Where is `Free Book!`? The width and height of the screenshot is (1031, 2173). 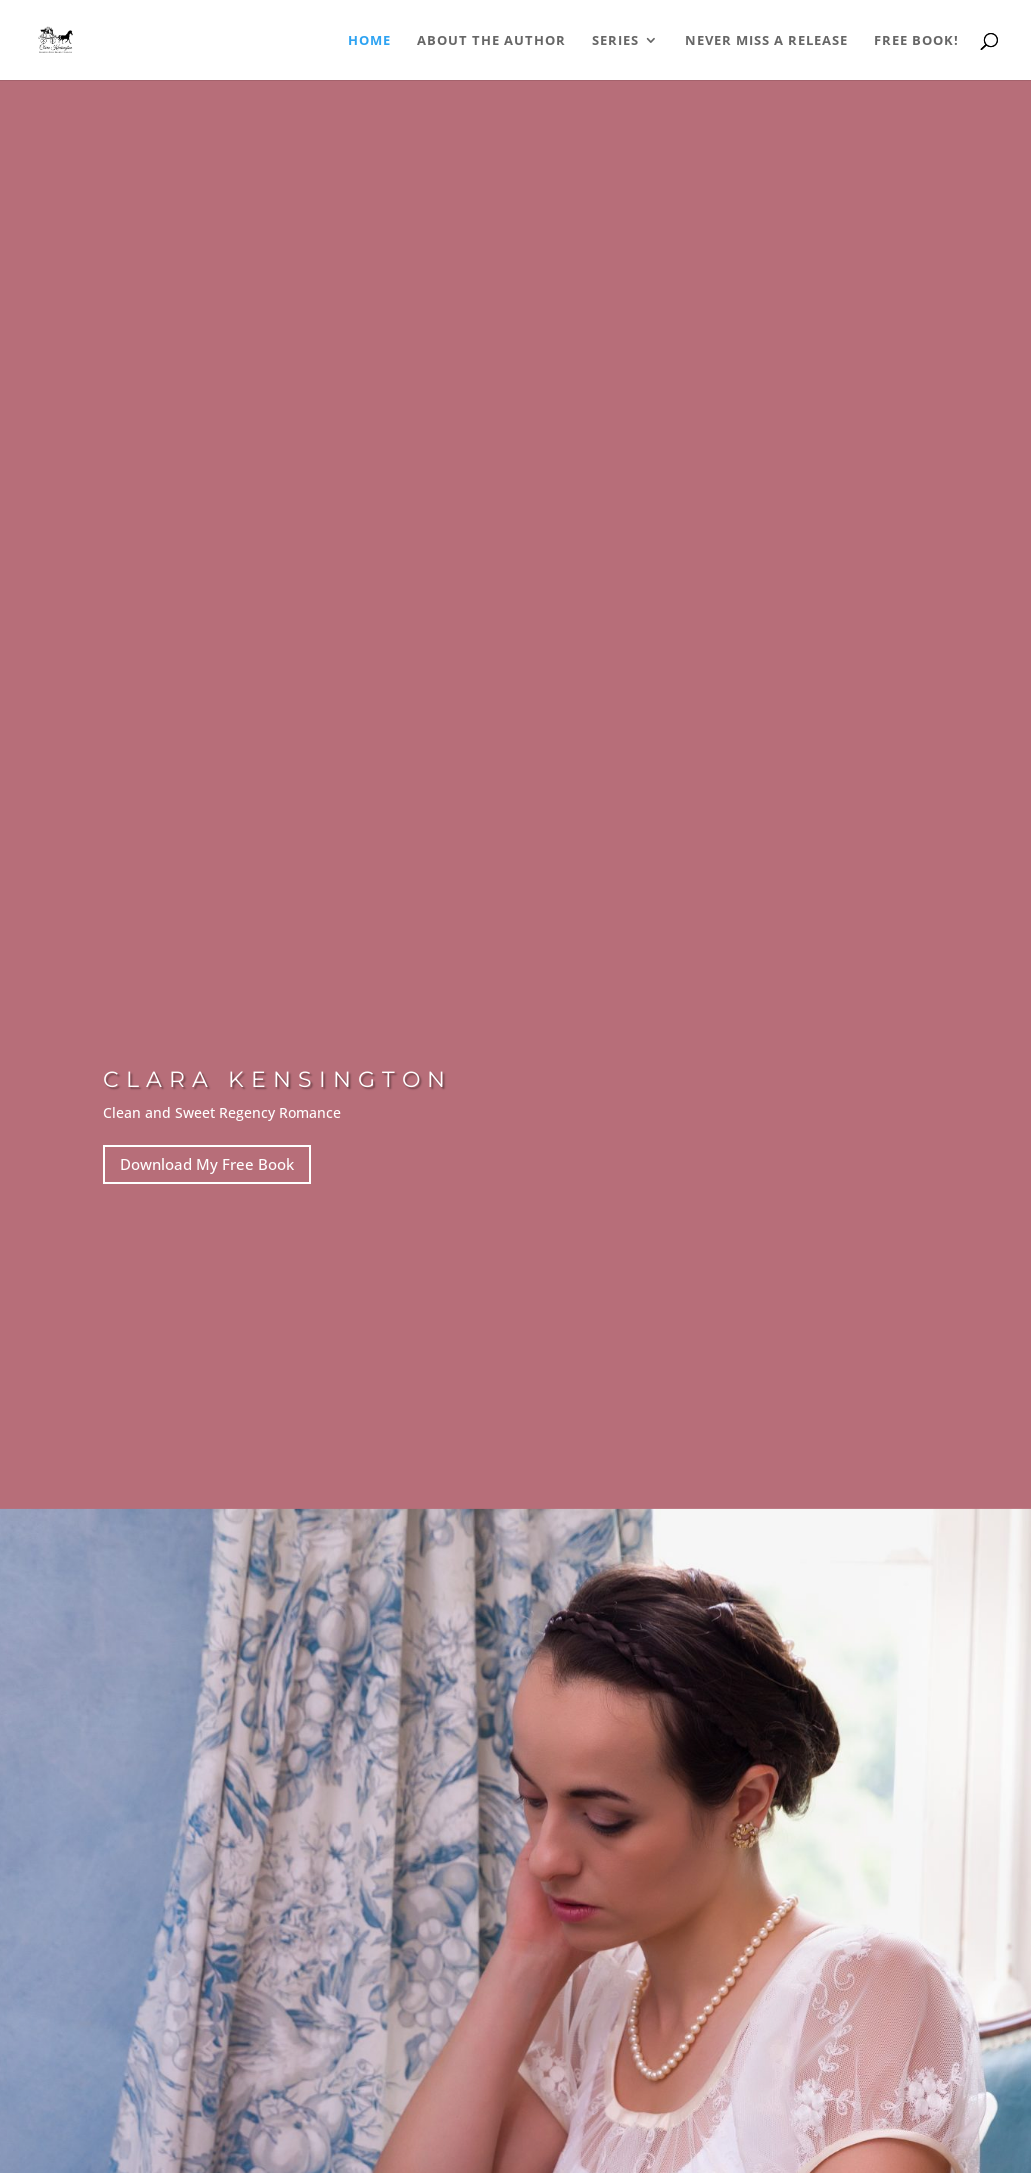 Free Book! is located at coordinates (916, 41).